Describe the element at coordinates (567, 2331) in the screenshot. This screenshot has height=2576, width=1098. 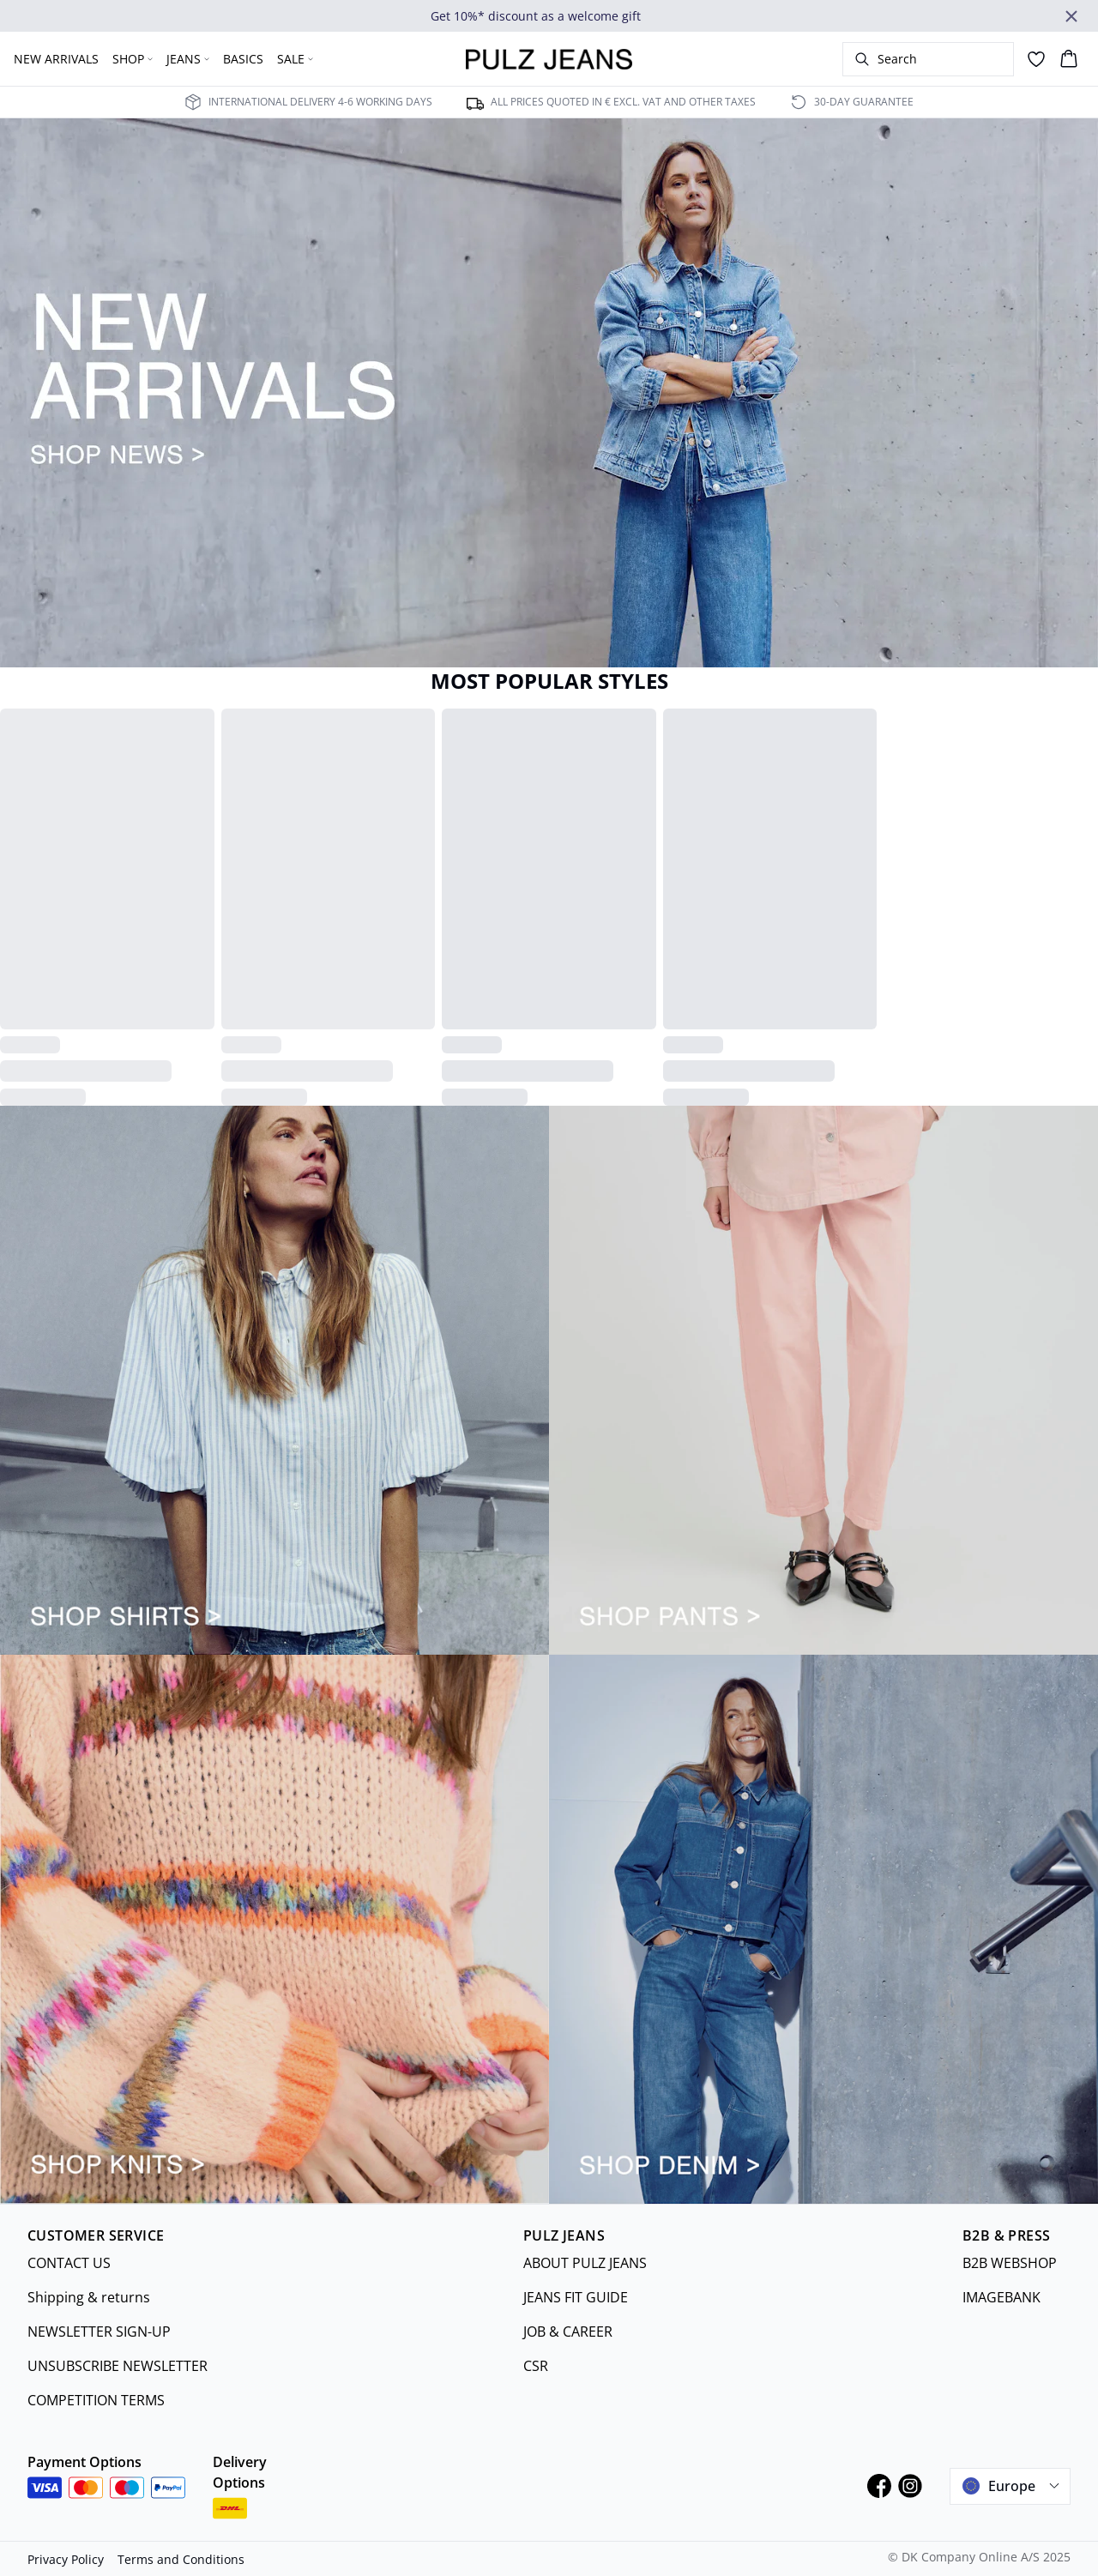
I see `JOB & CAREER` at that location.